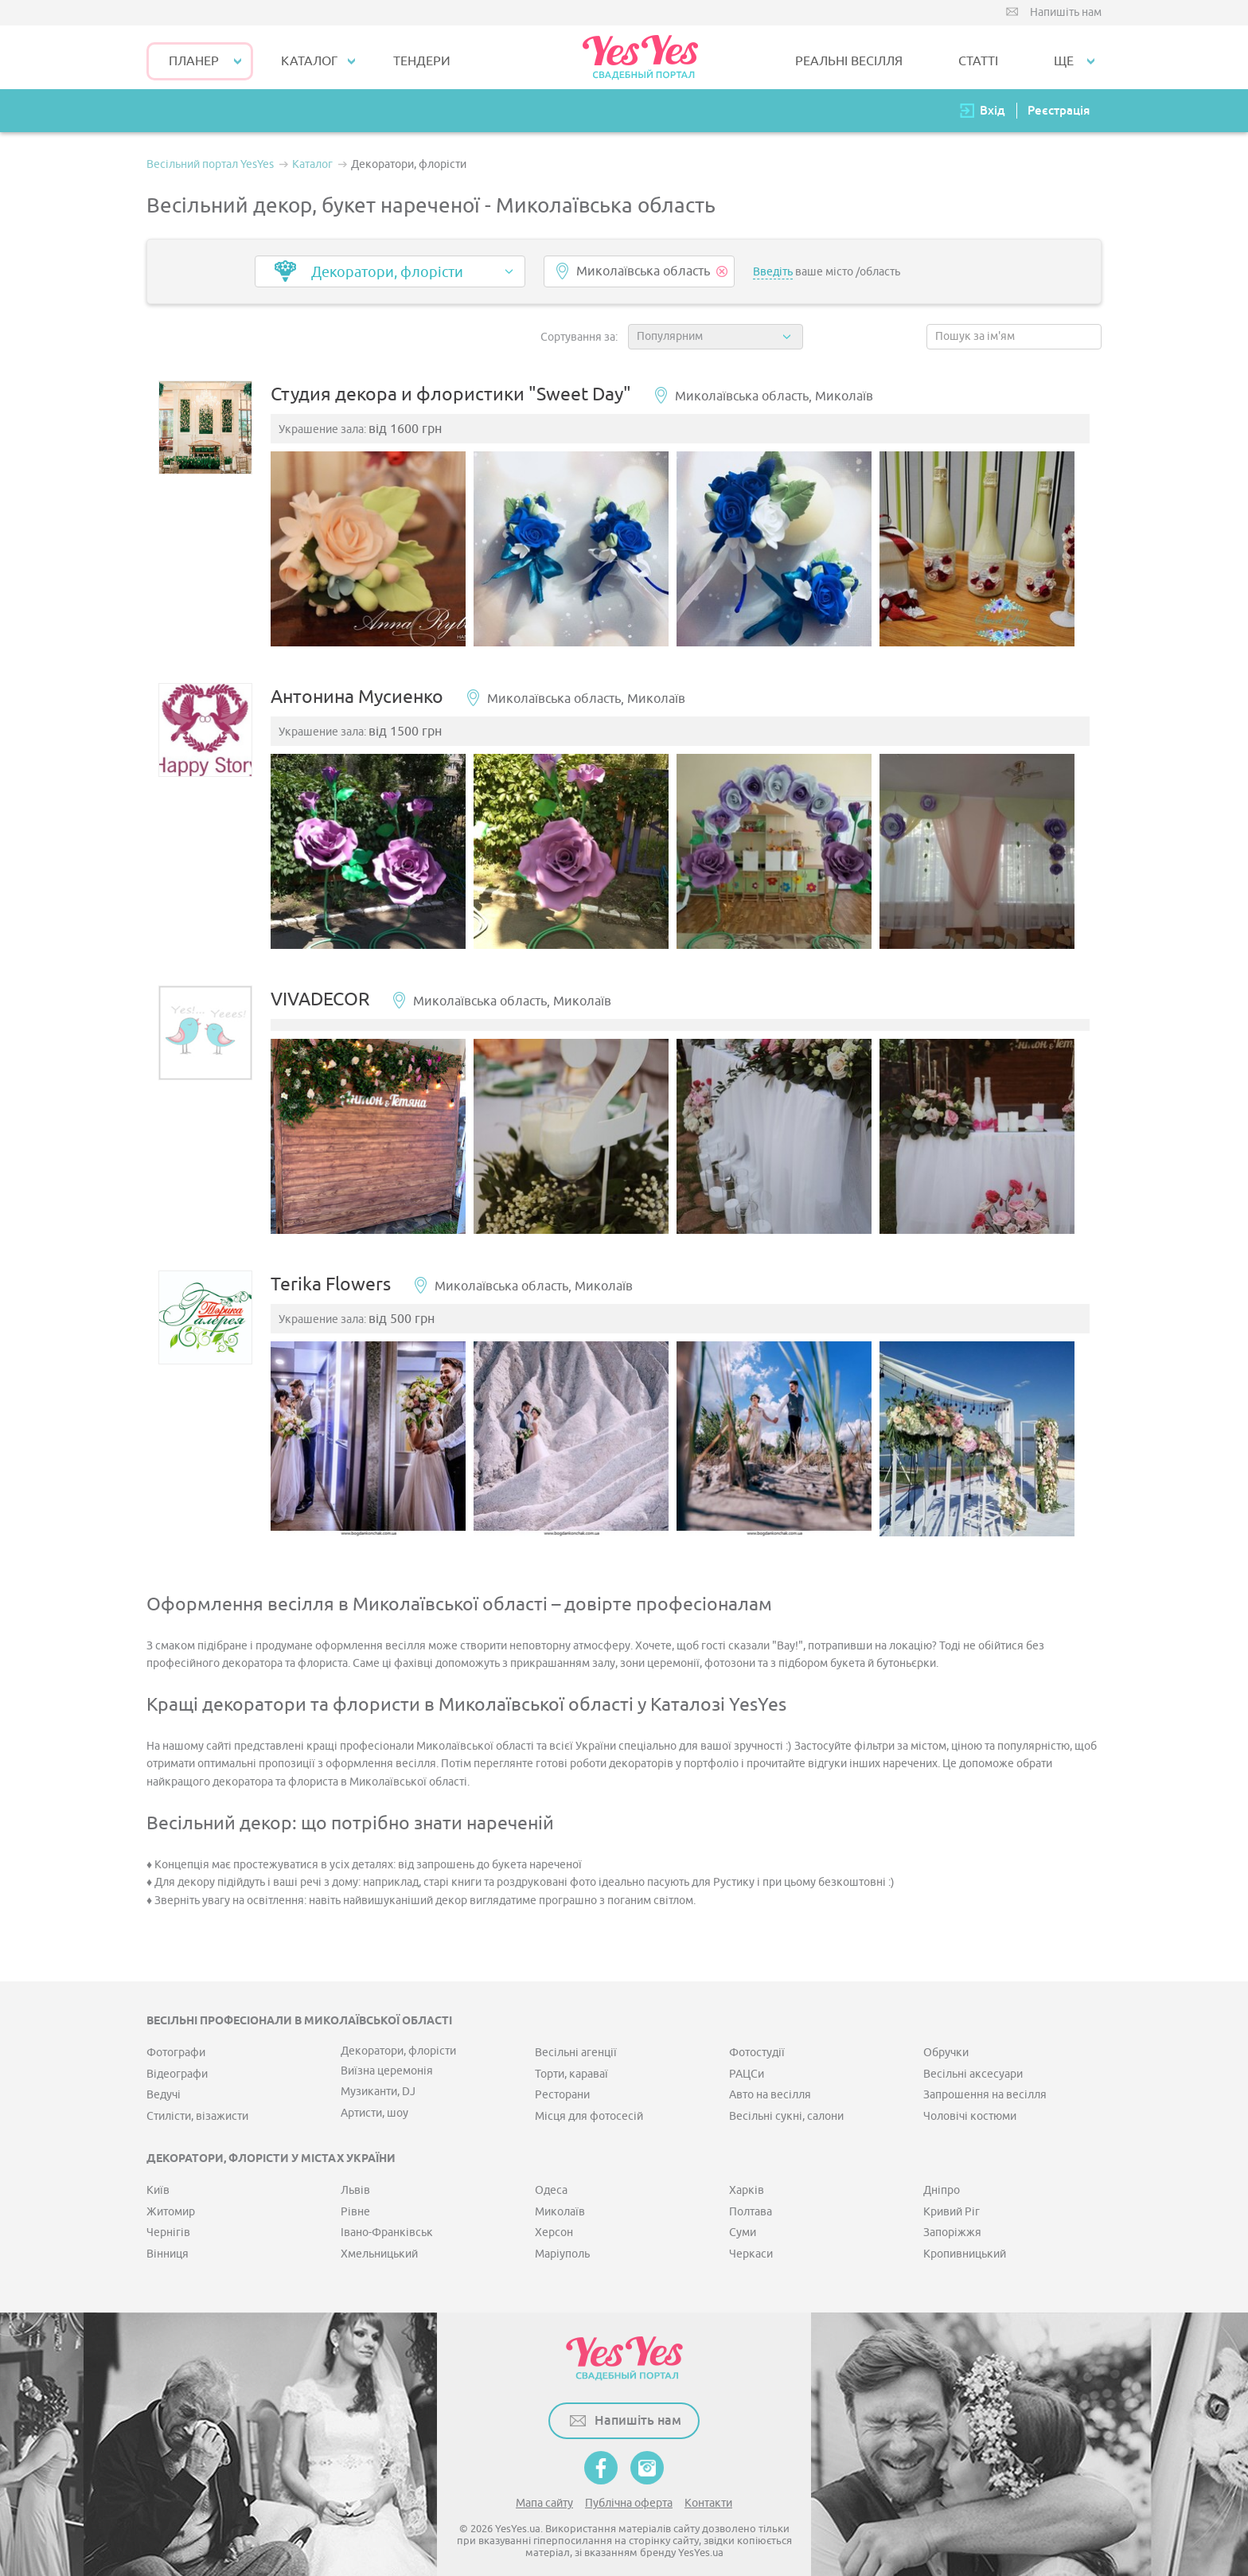  What do you see at coordinates (951, 2200) in the screenshot?
I see `Кривий Ріг` at bounding box center [951, 2200].